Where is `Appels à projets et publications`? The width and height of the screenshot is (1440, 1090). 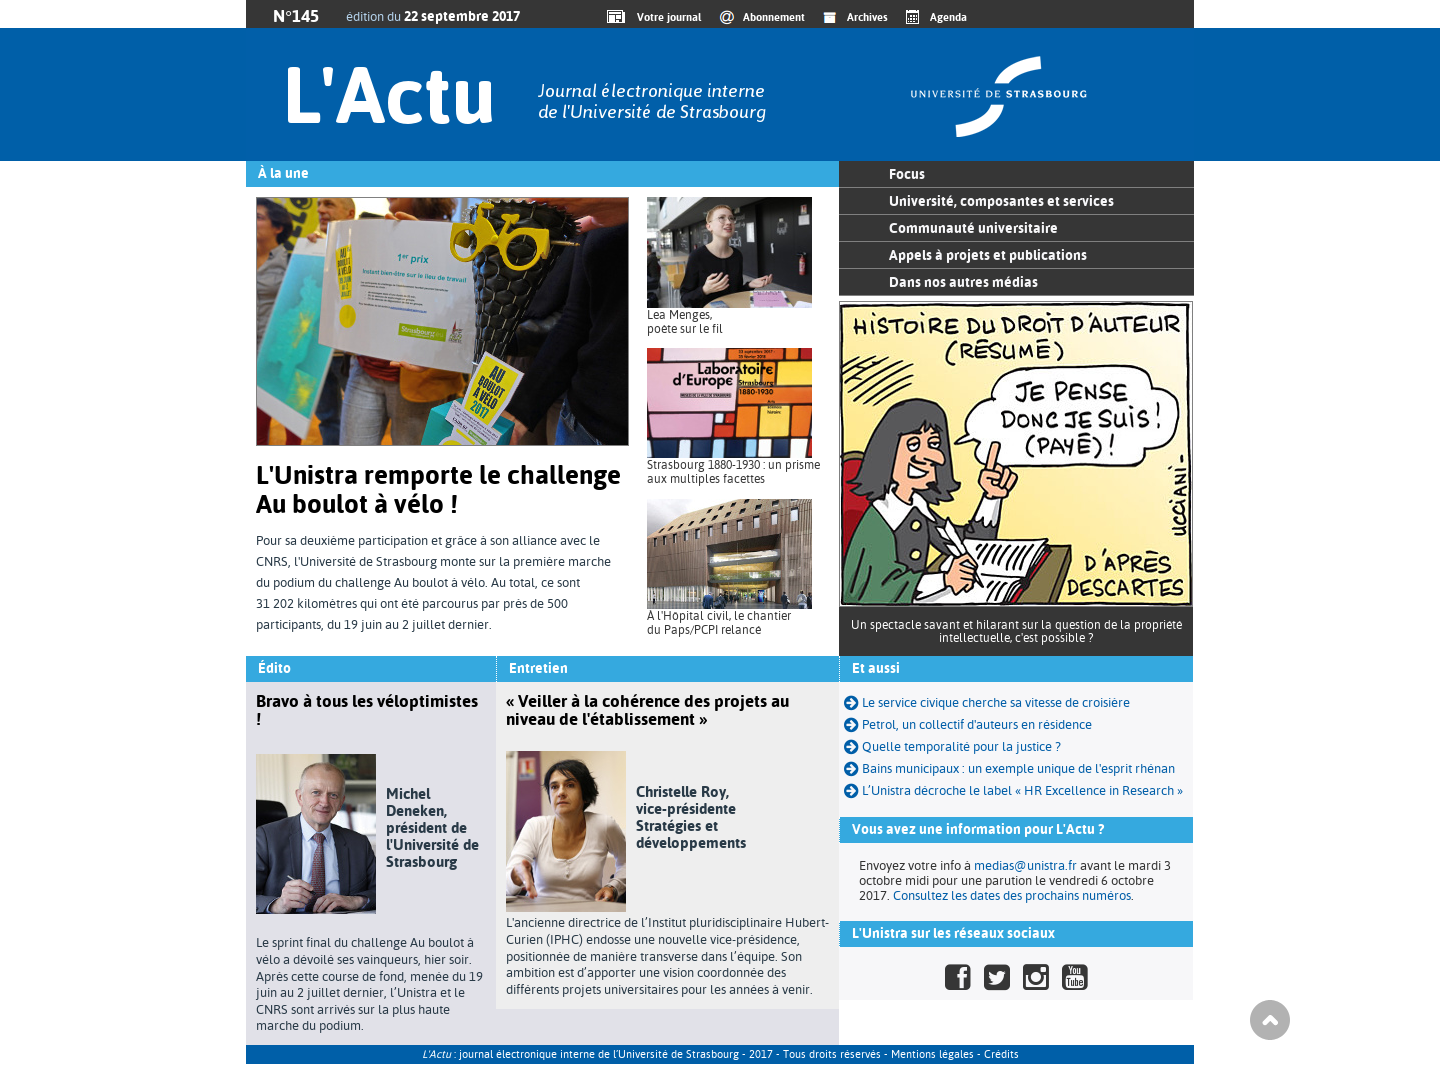 Appels à projets et publications is located at coordinates (988, 255).